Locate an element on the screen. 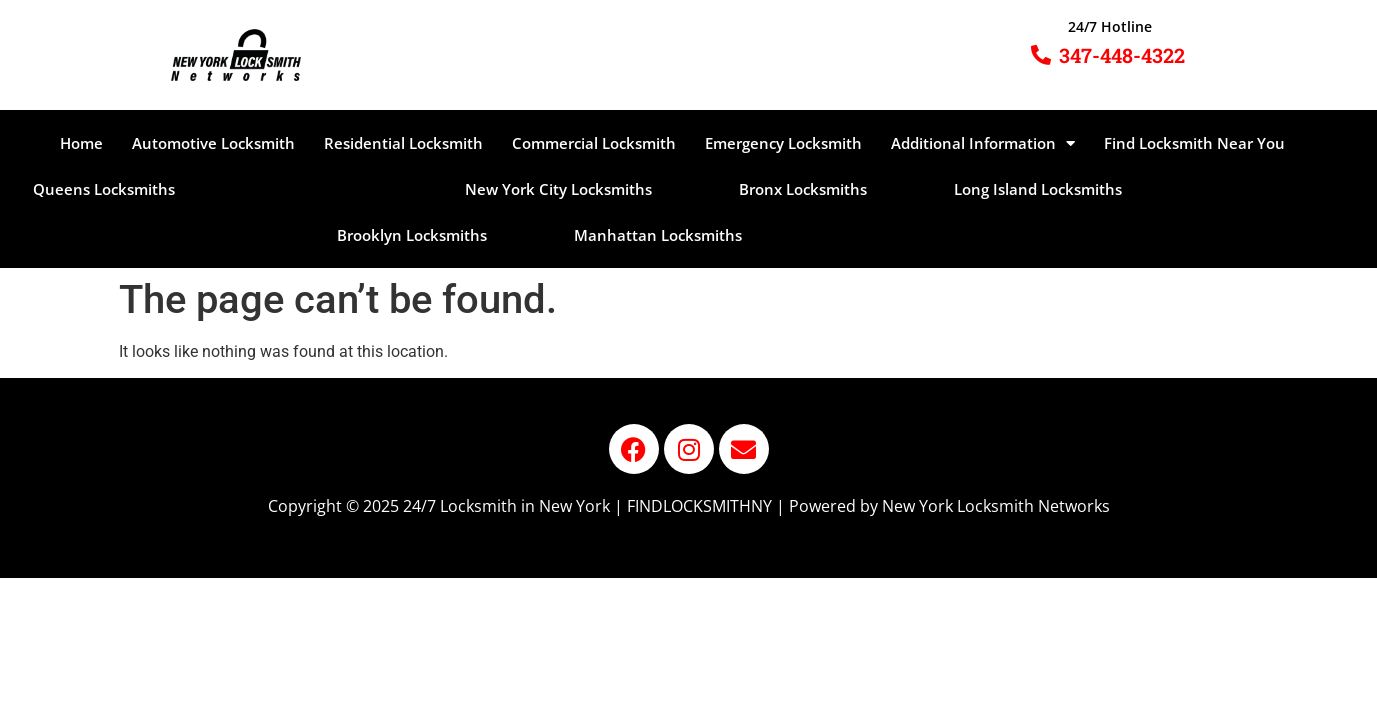 The width and height of the screenshot is (1377, 720). Manhattan Locksmiths is located at coordinates (658, 235).